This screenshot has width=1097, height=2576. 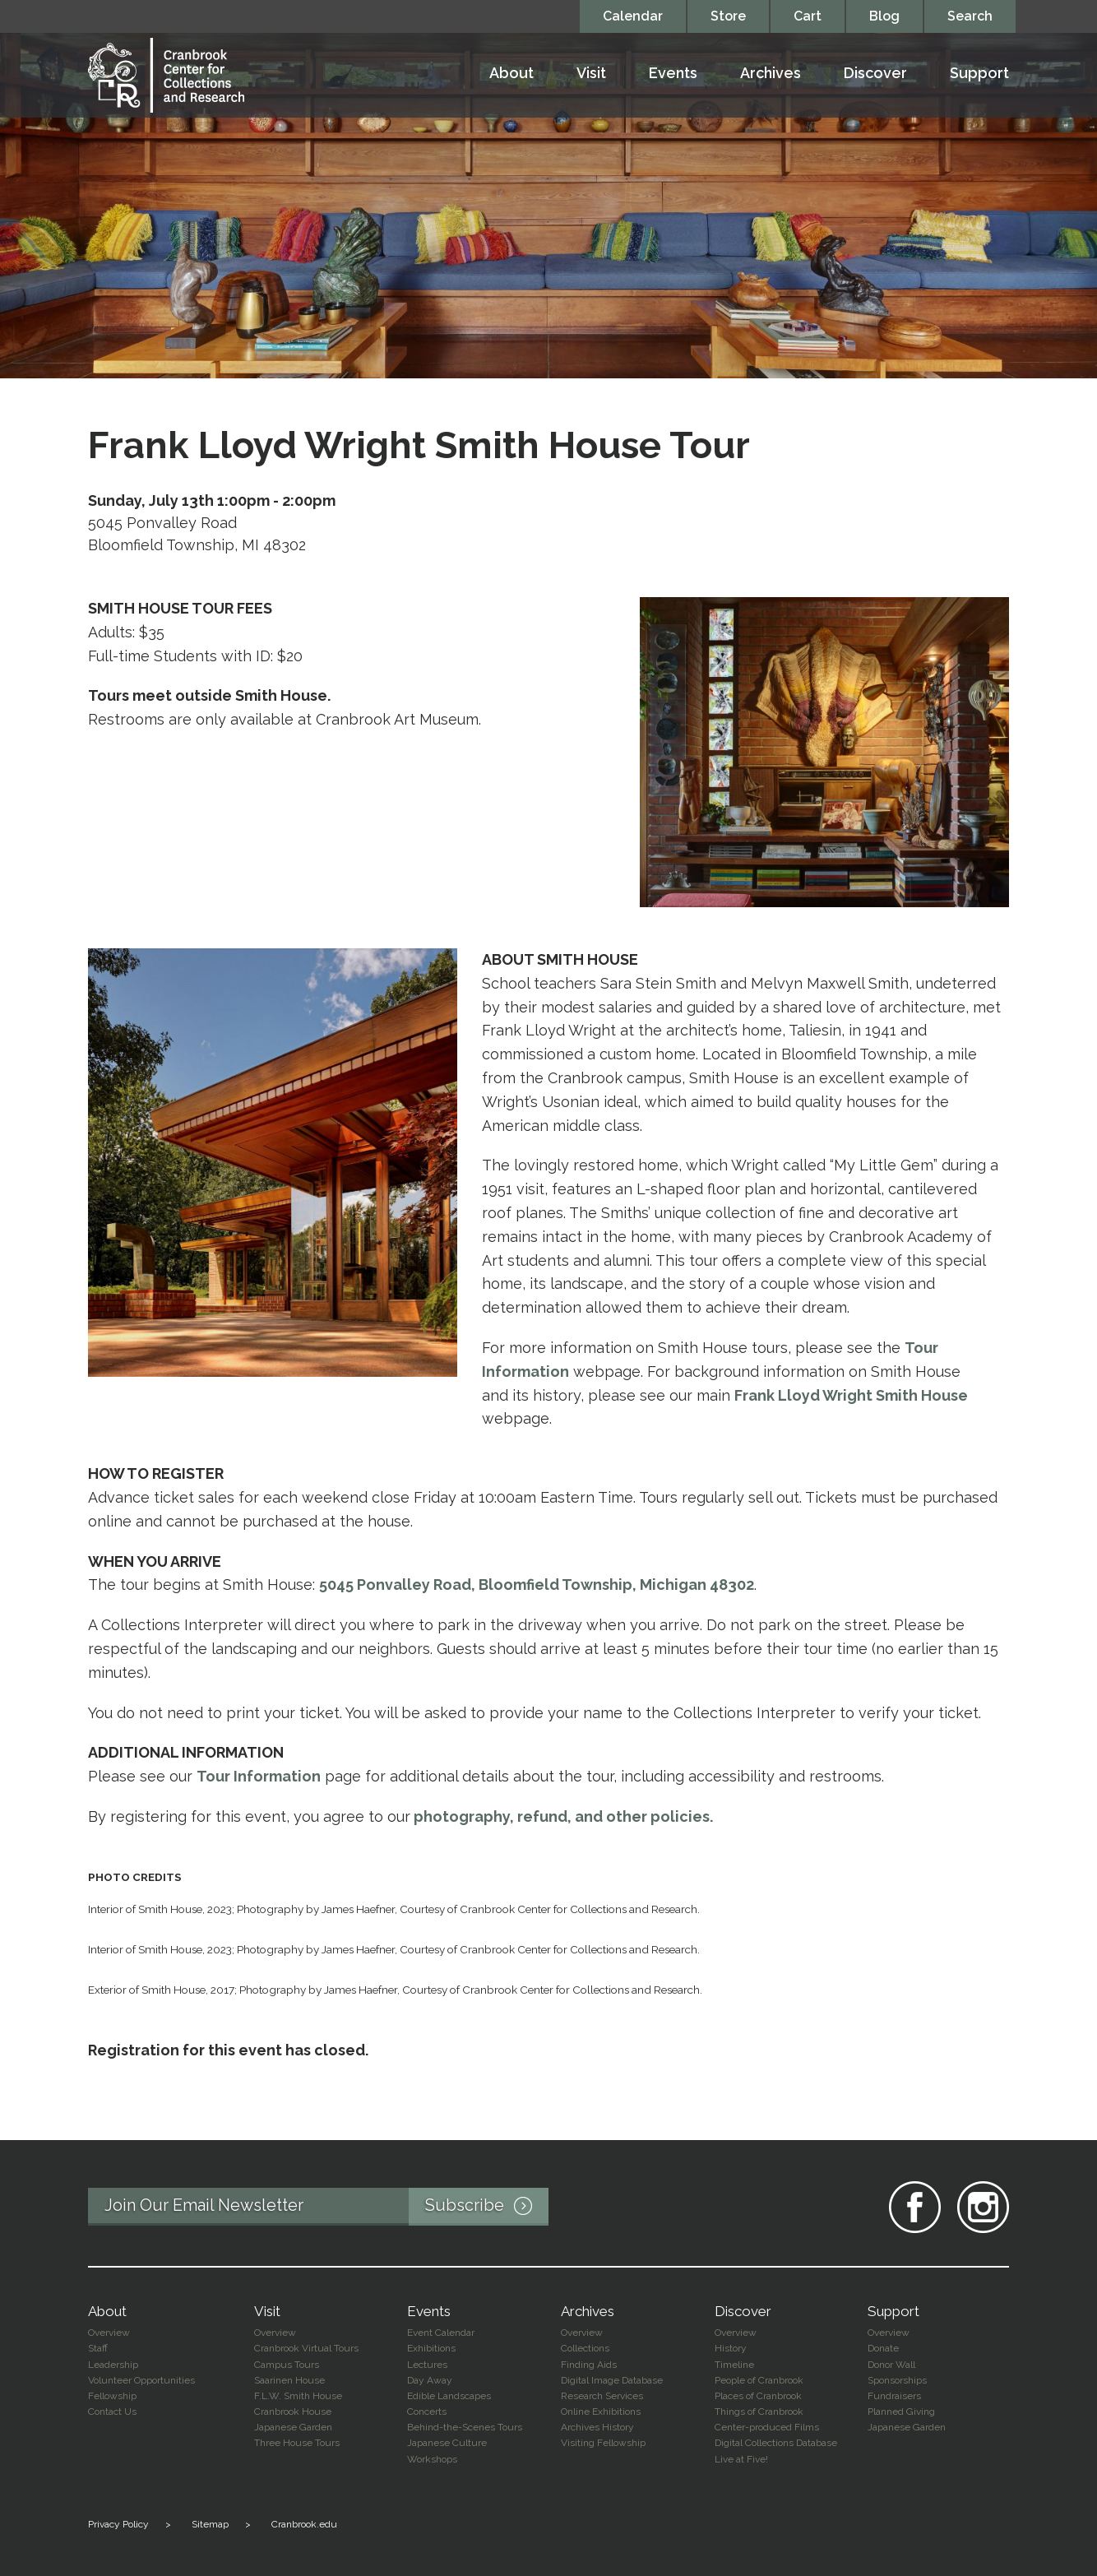 What do you see at coordinates (141, 2380) in the screenshot?
I see `Volunteer Opportunities` at bounding box center [141, 2380].